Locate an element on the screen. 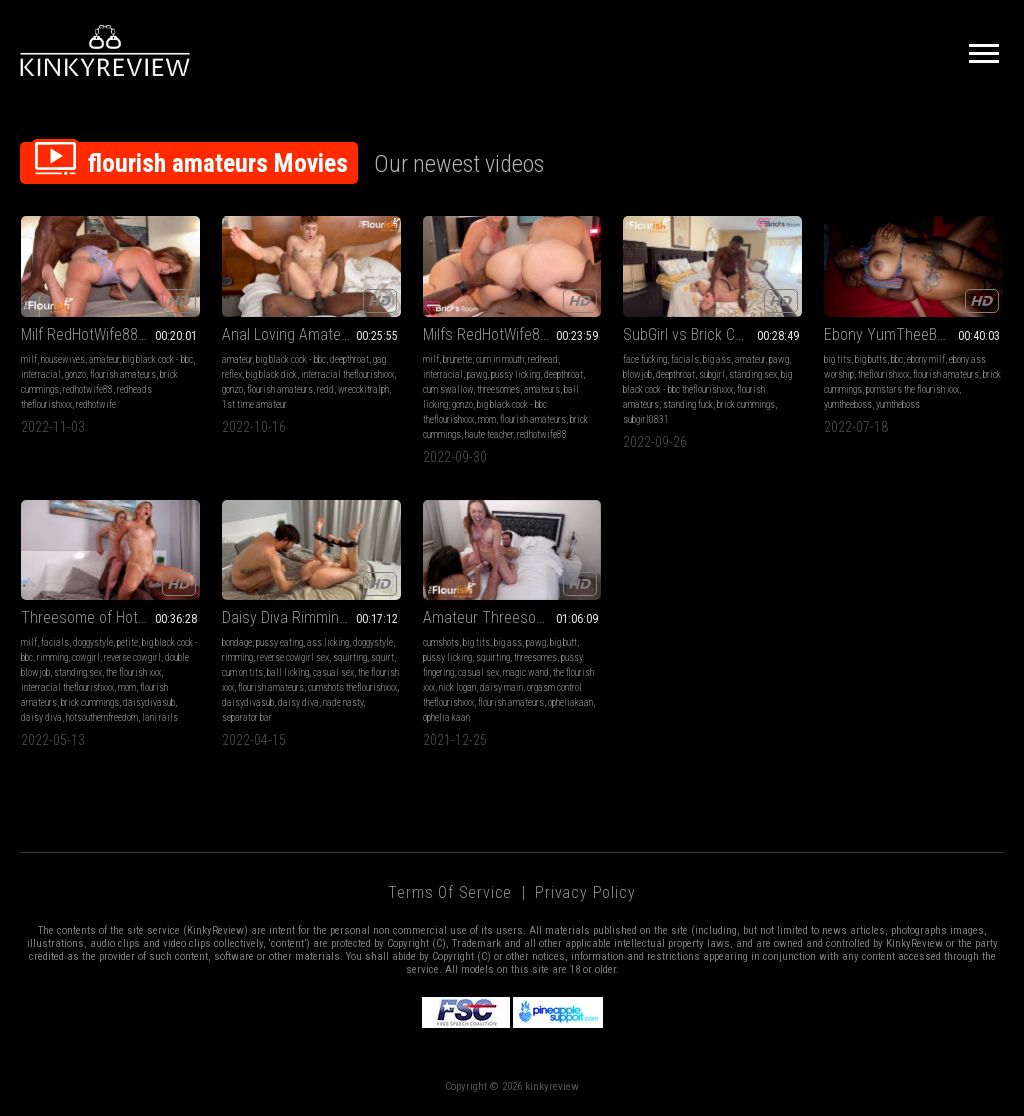 This screenshot has width=1024, height=1116. big black cock - bbc is located at coordinates (158, 359).